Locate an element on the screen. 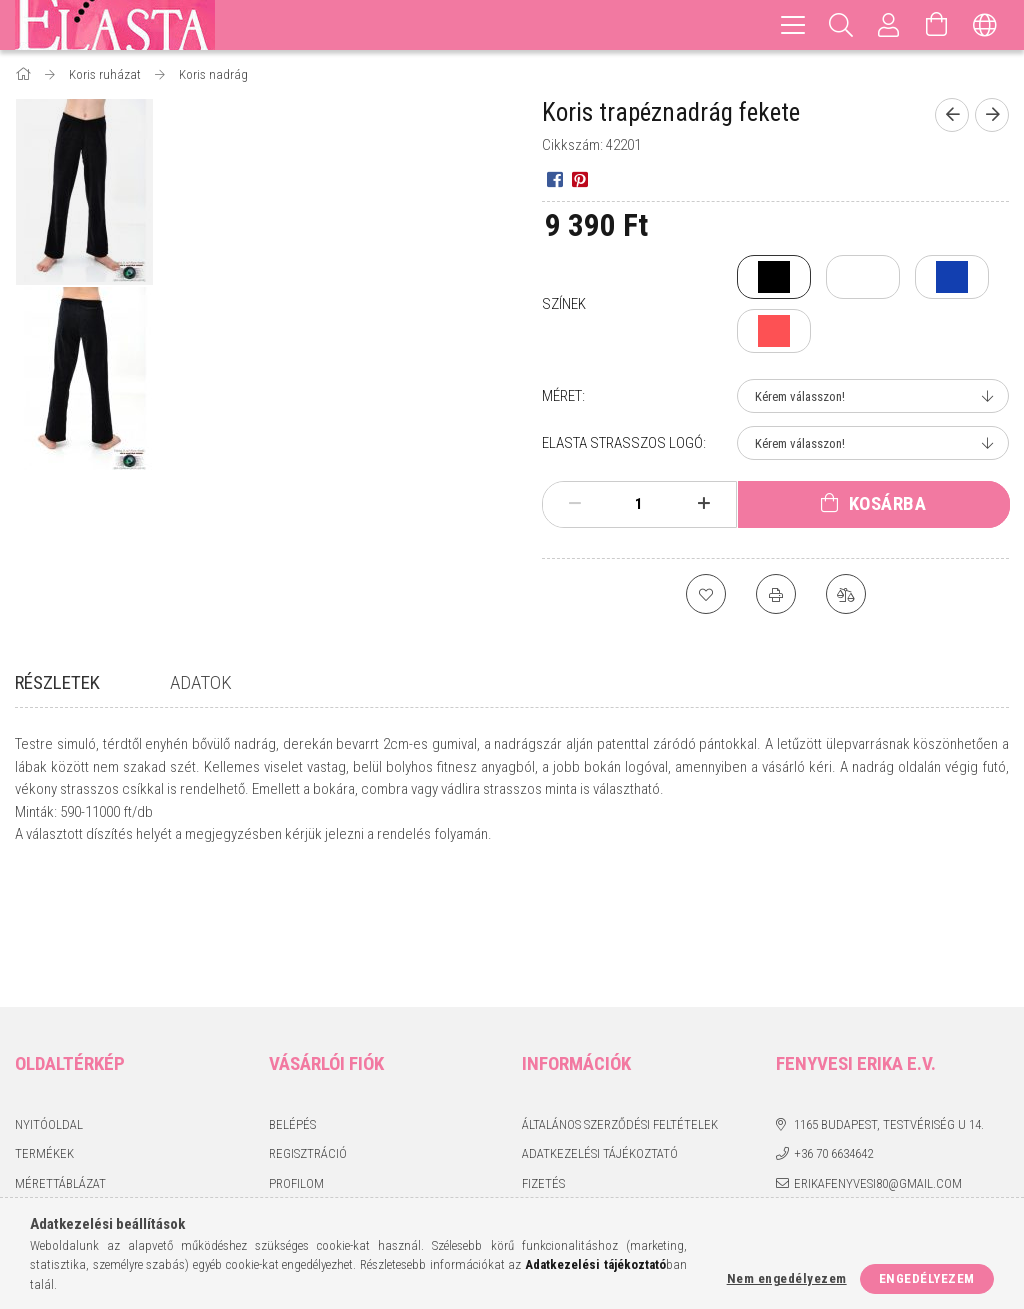  [Kosár megtekintése] is located at coordinates (937, 25).